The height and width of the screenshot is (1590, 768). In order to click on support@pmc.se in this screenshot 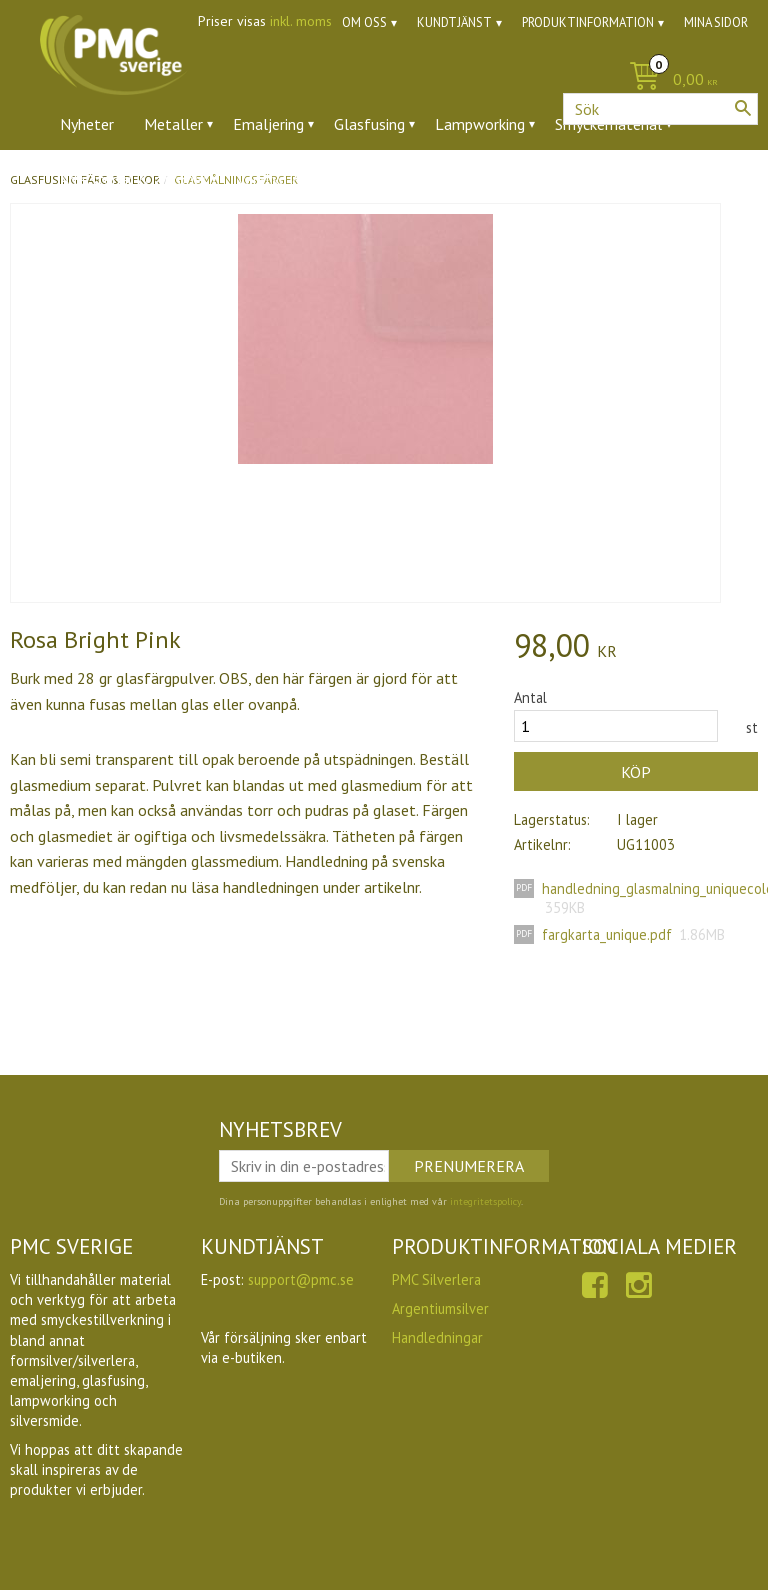, I will do `click(301, 1279)`.